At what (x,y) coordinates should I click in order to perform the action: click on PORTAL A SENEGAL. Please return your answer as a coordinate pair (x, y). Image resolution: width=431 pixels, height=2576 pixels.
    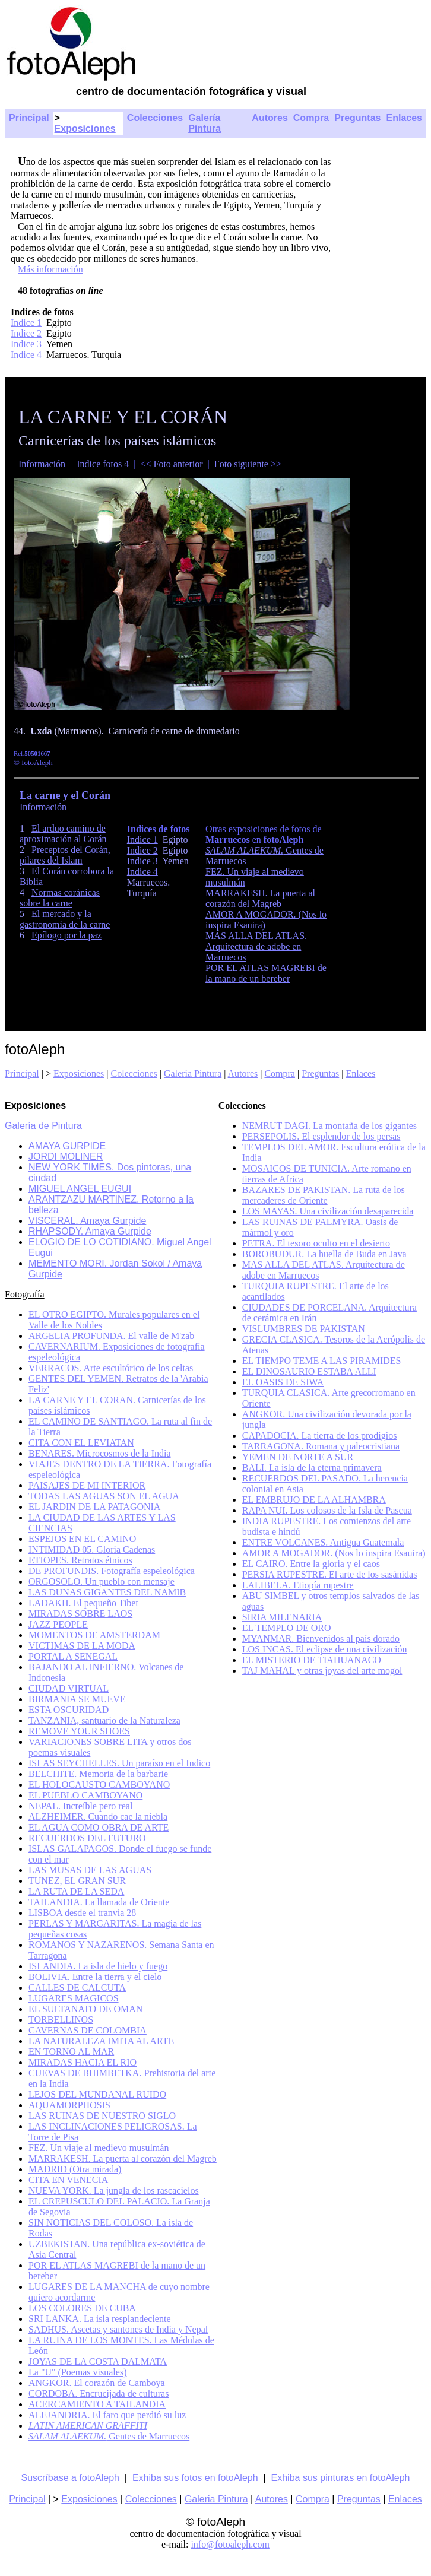
    Looking at the image, I should click on (73, 1656).